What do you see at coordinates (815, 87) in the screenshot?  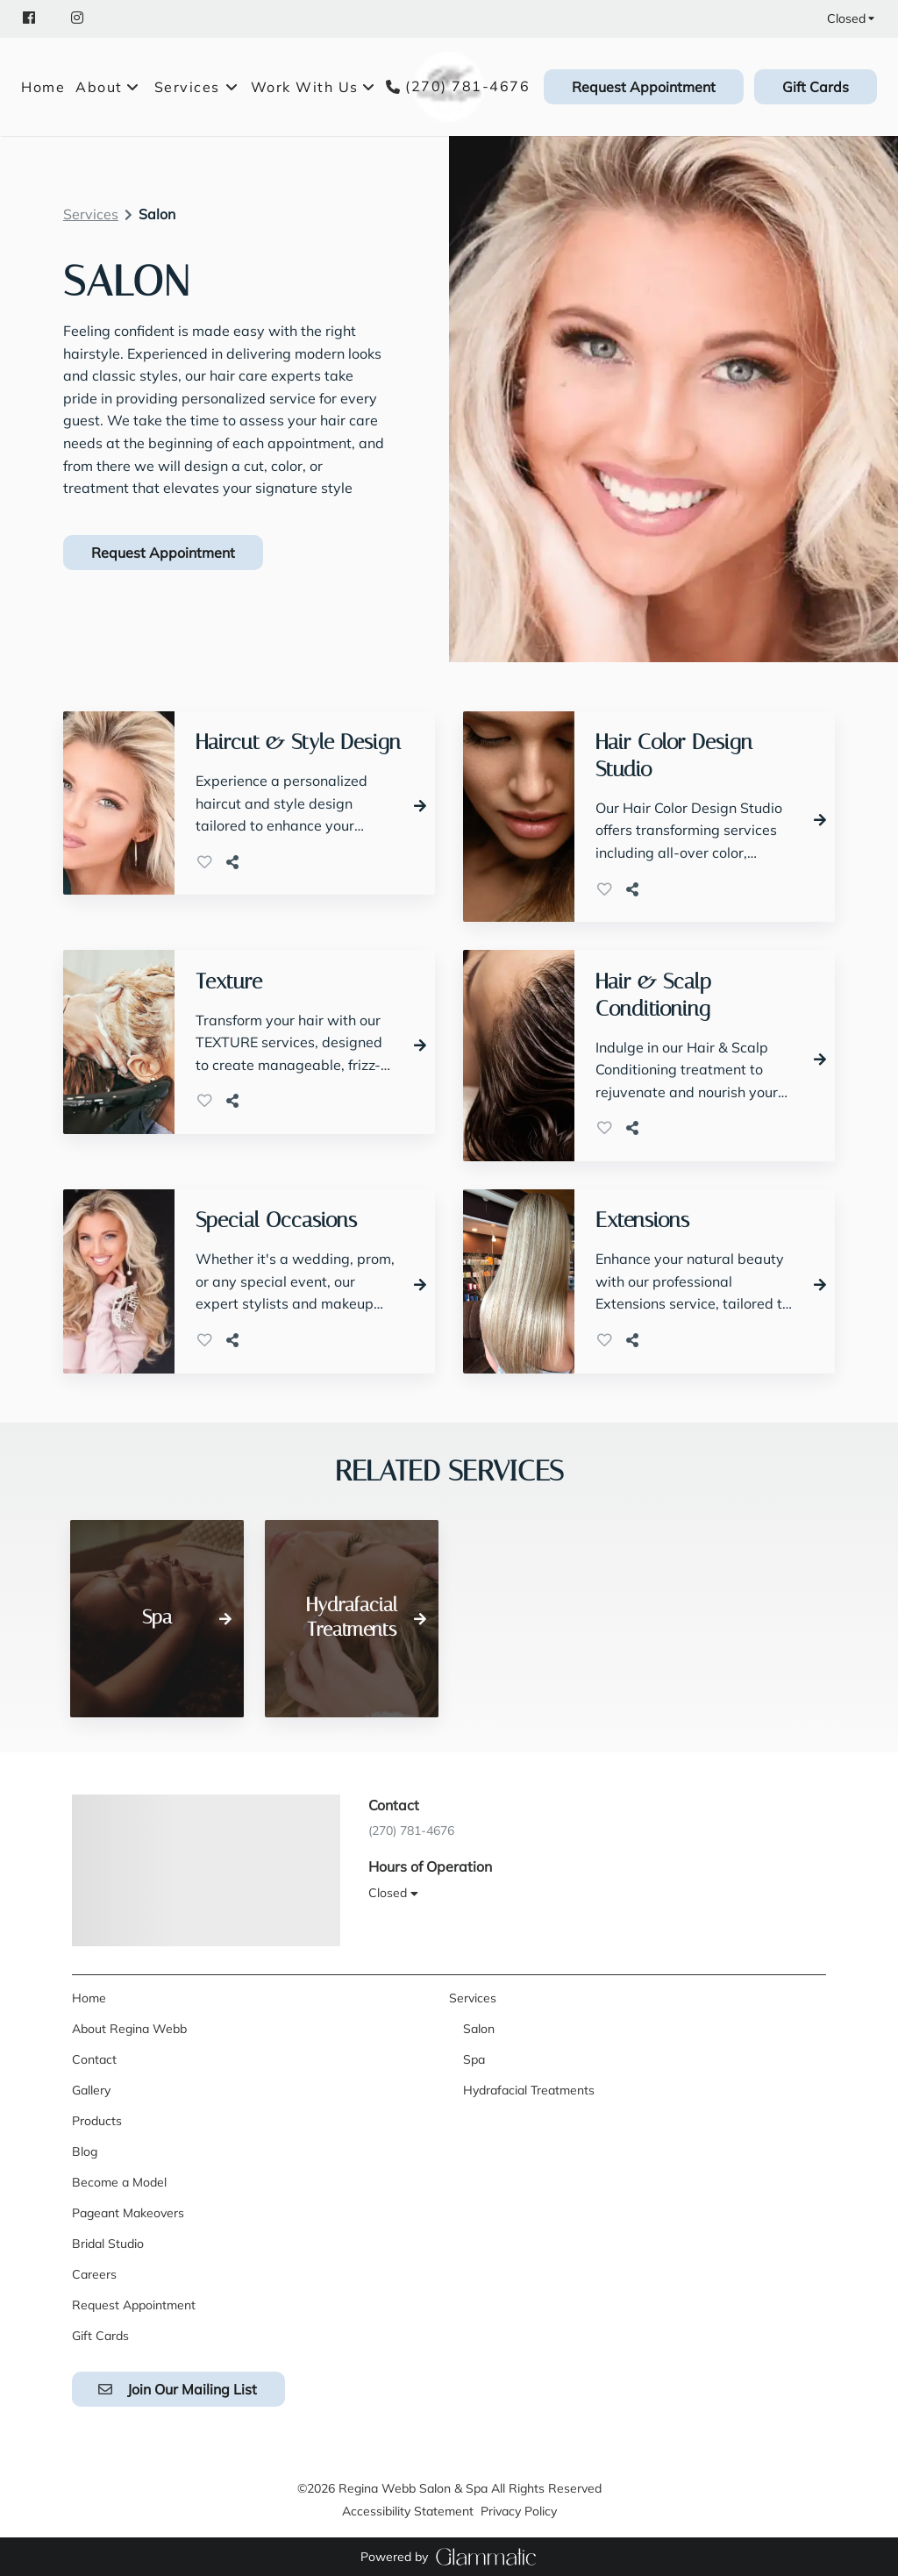 I see `Gift Cards` at bounding box center [815, 87].